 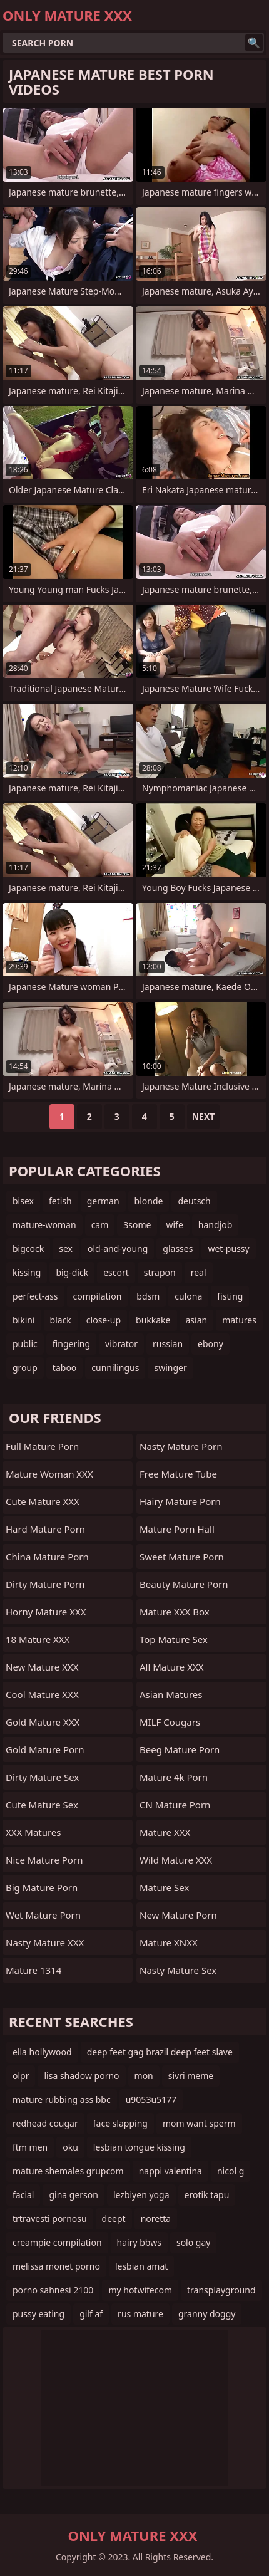 I want to click on Horny Mature XXX, so click(x=46, y=1611).